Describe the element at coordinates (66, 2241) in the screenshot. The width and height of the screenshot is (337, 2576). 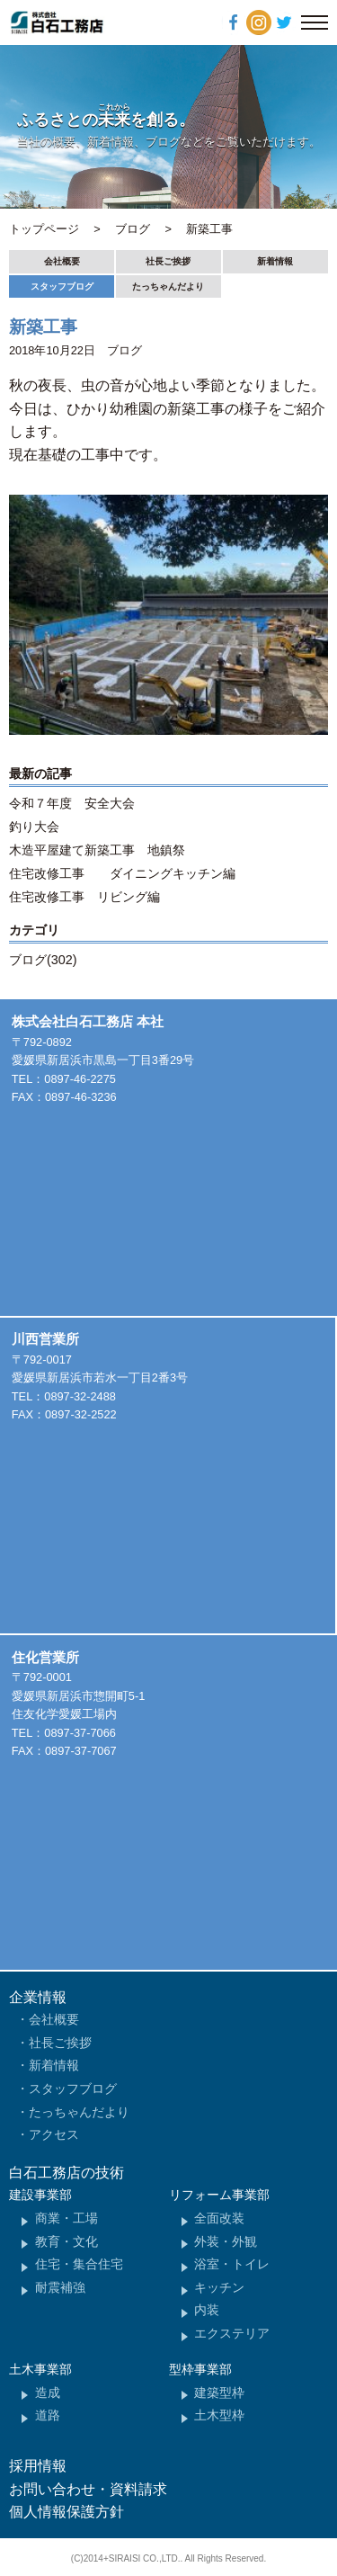
I see `教育・文化` at that location.